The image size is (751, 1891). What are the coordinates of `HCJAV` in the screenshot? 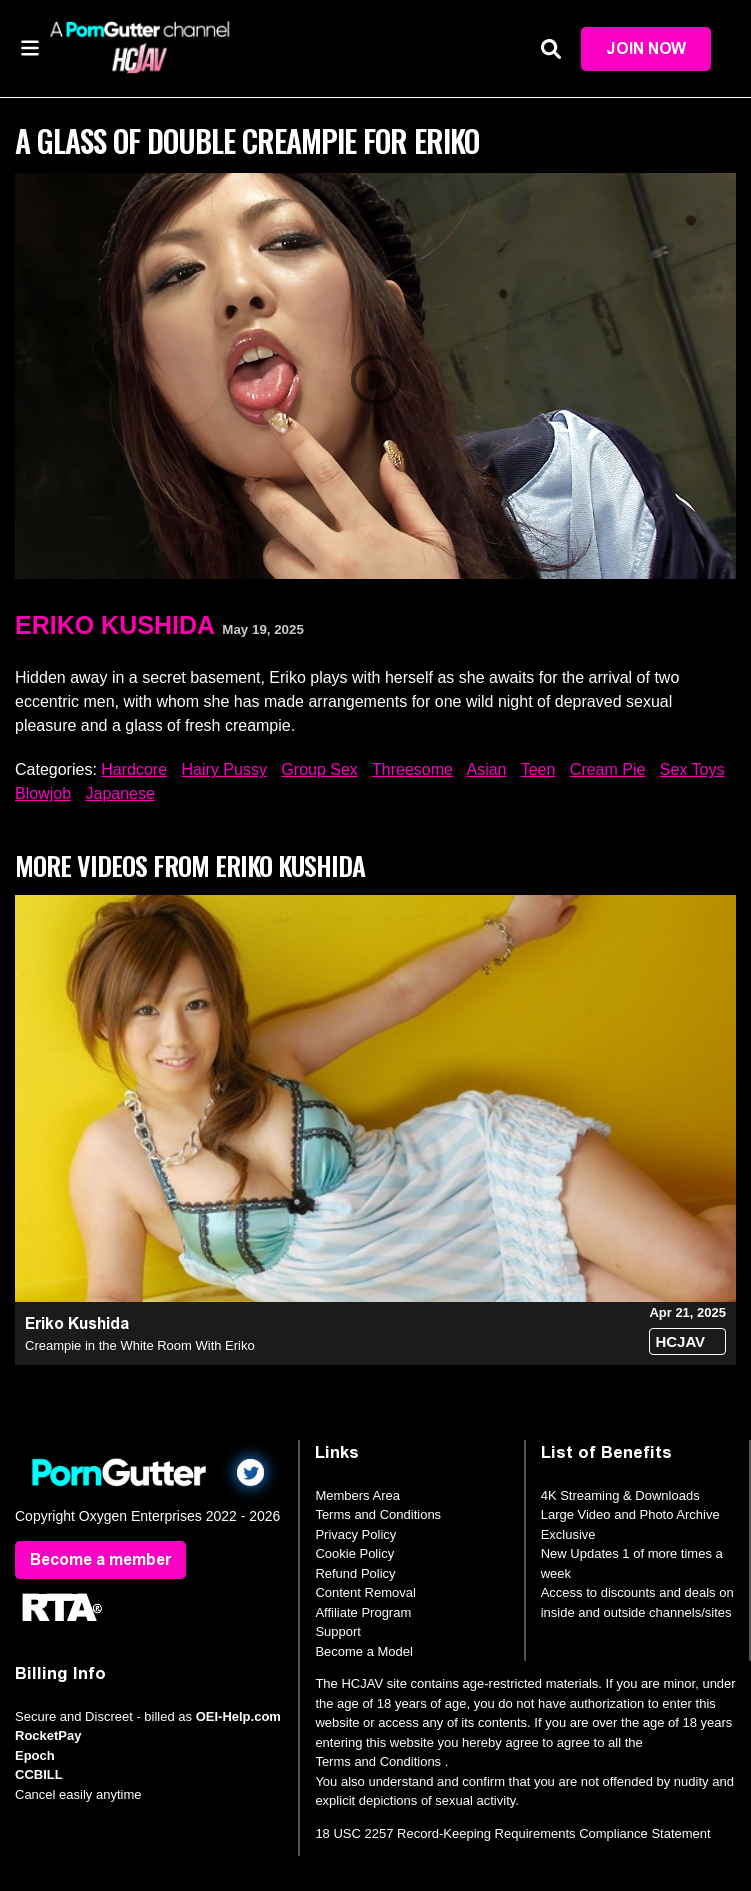 It's located at (680, 1341).